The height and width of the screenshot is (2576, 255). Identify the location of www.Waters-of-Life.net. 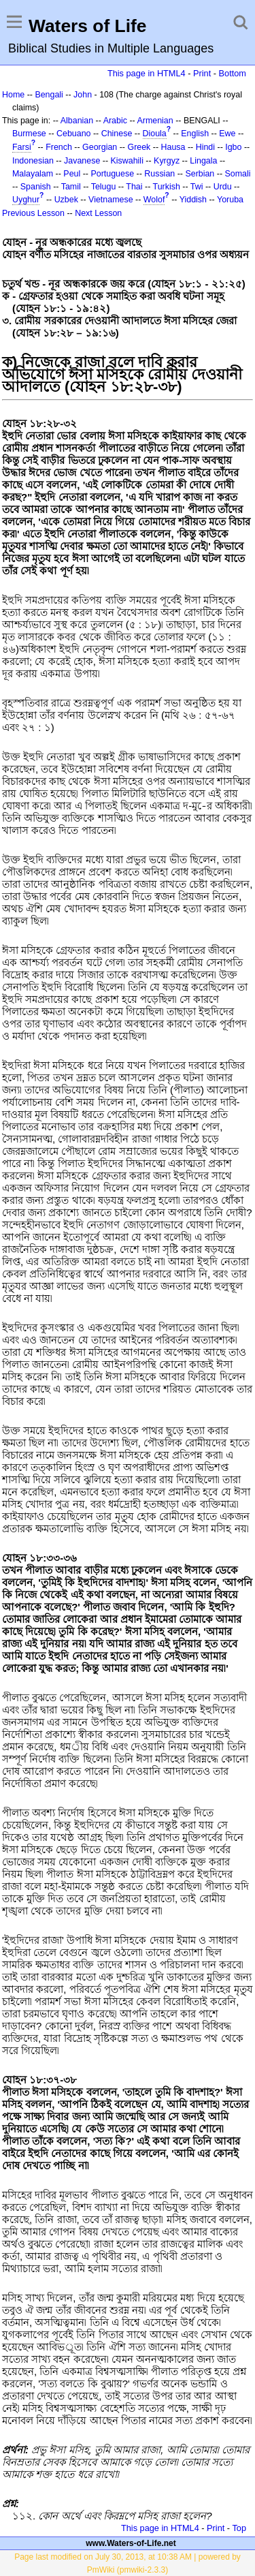
(130, 2543).